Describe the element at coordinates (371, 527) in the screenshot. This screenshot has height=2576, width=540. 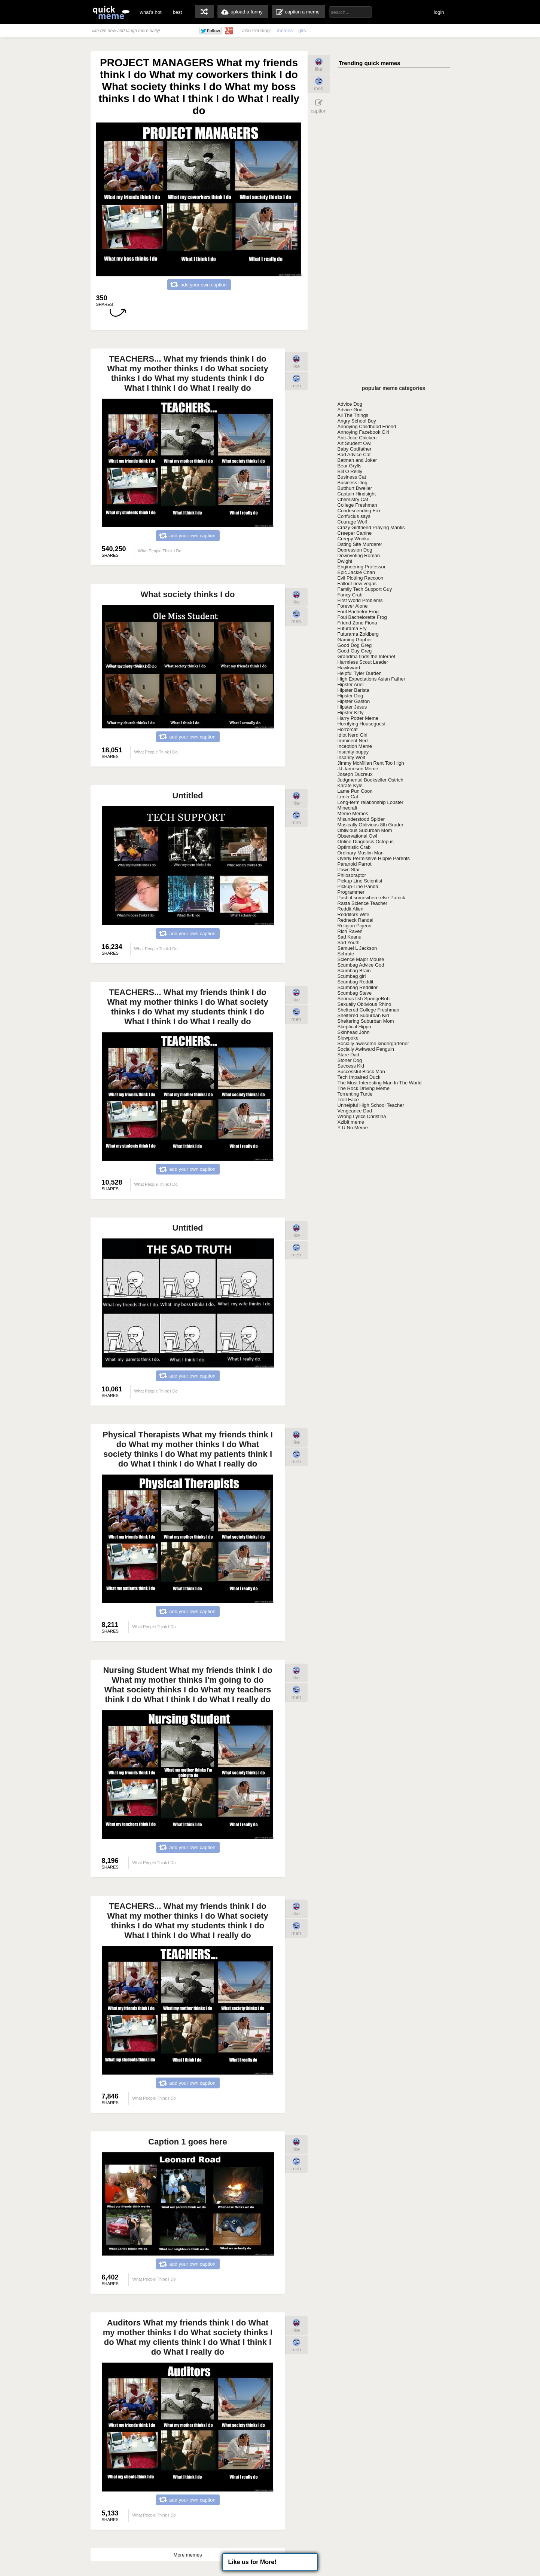
I see `Crazy Girlfriend Praying Mantis` at that location.